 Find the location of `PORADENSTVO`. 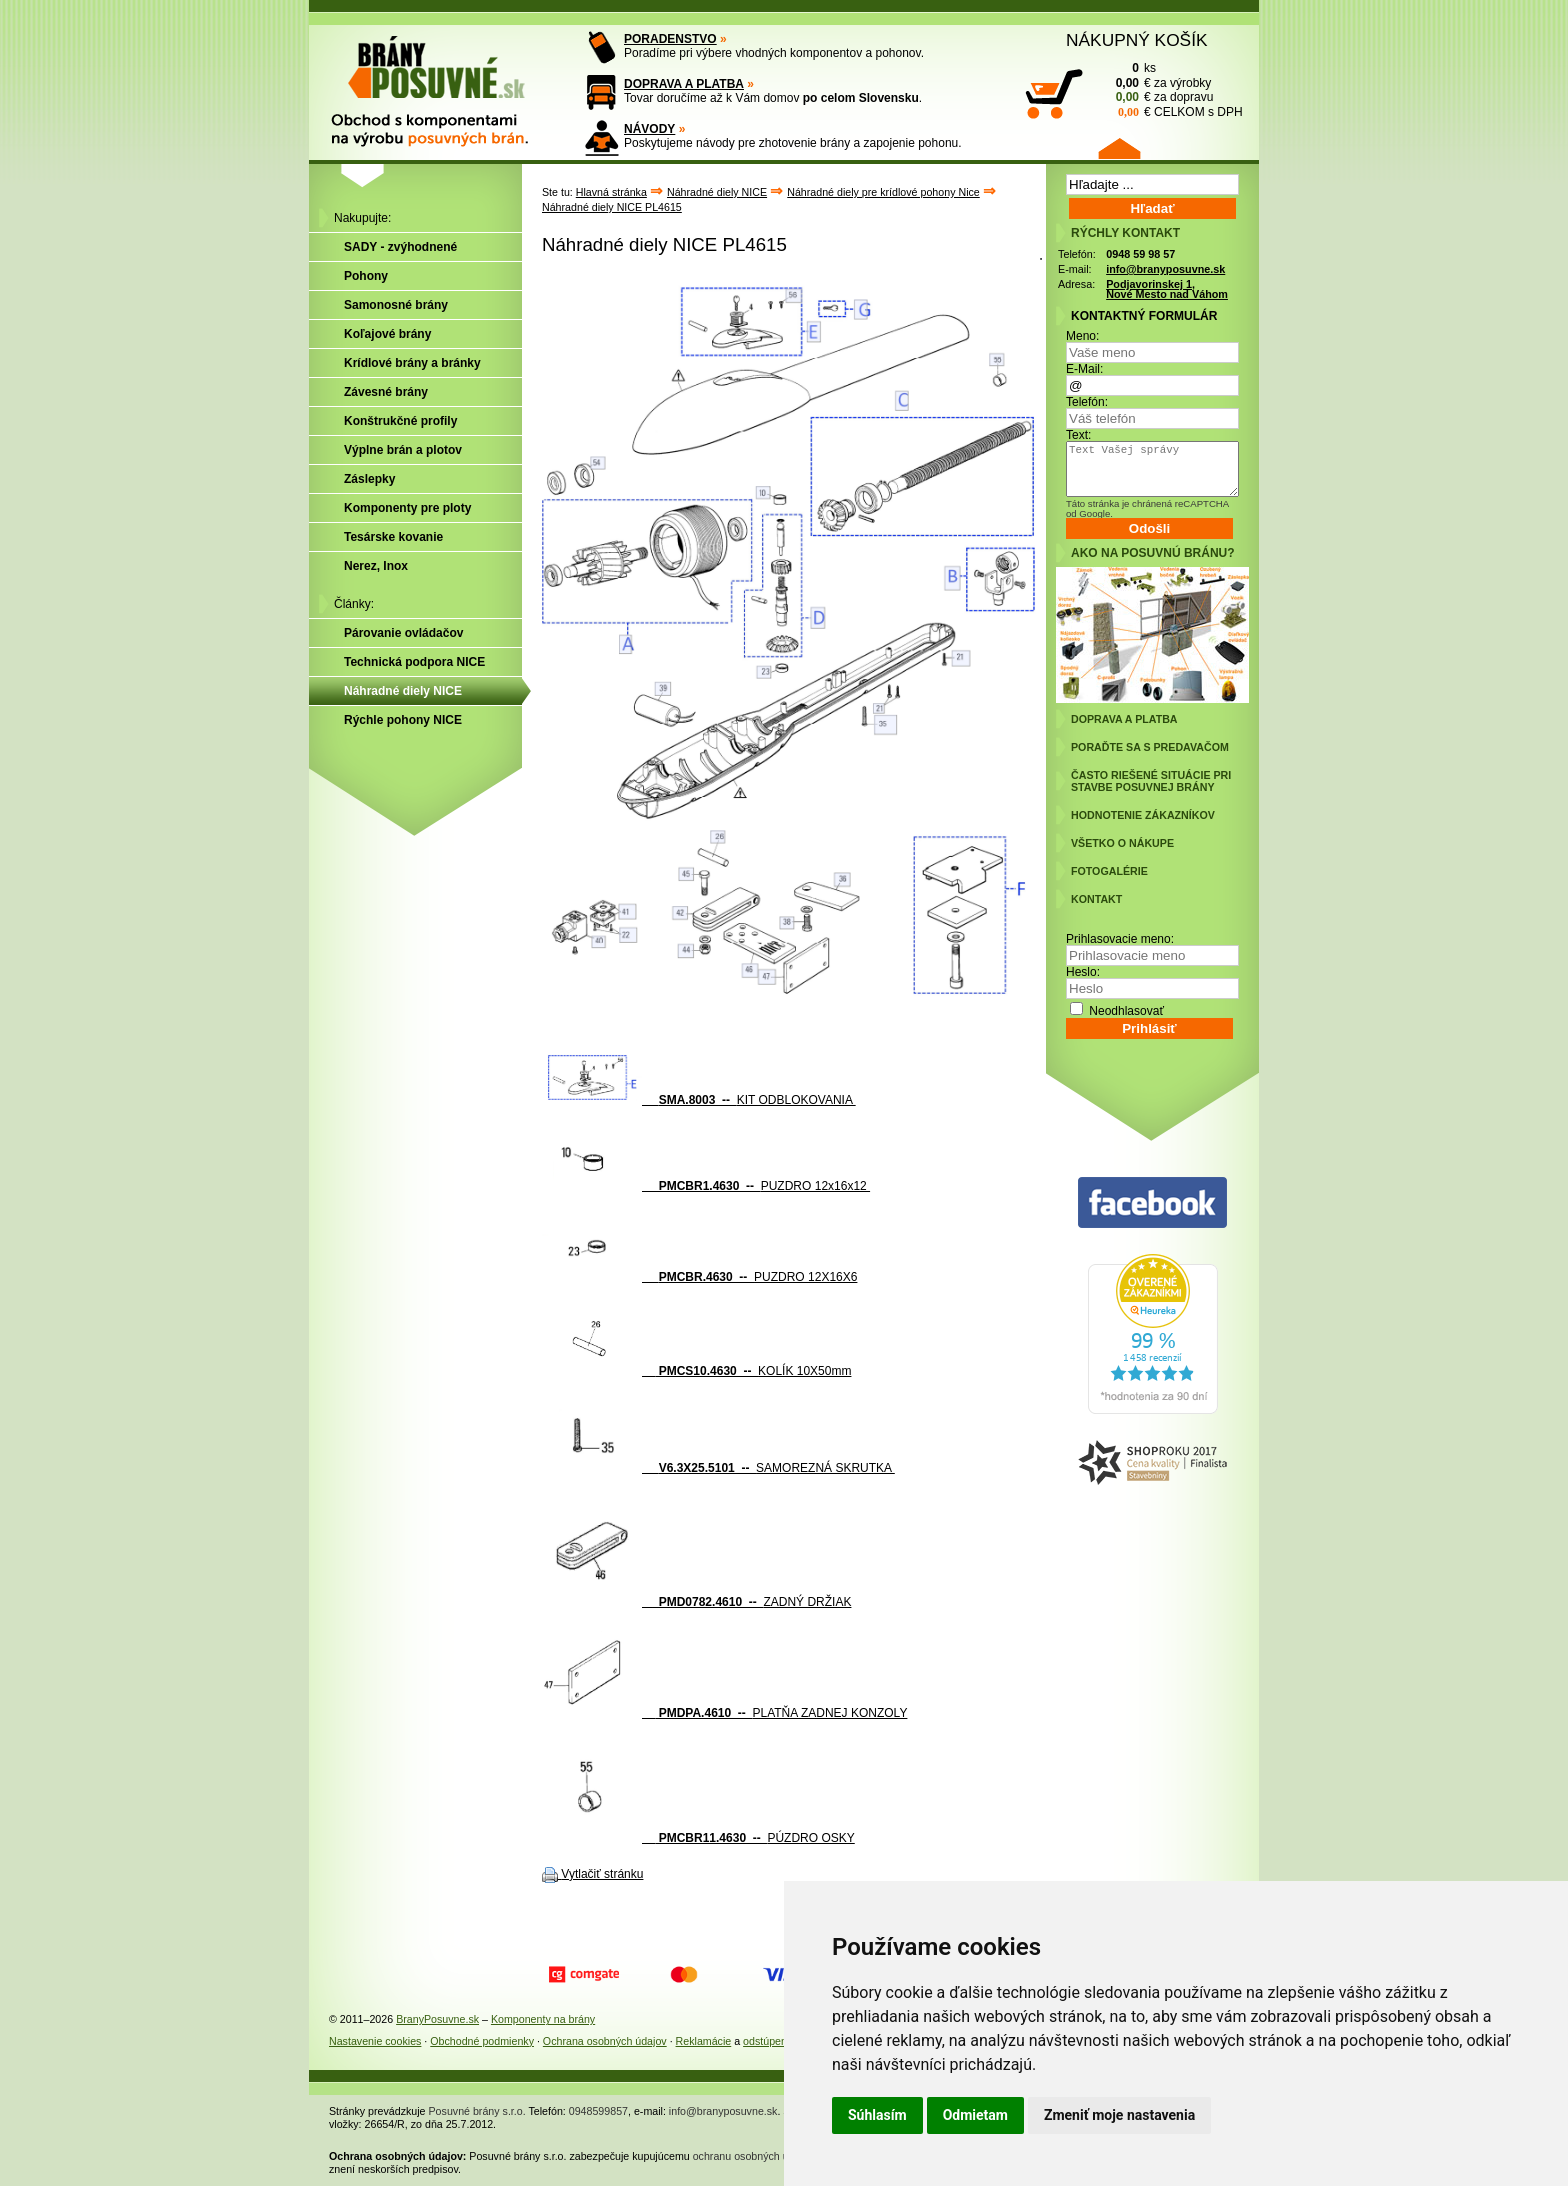

PORADENSTVO is located at coordinates (670, 39).